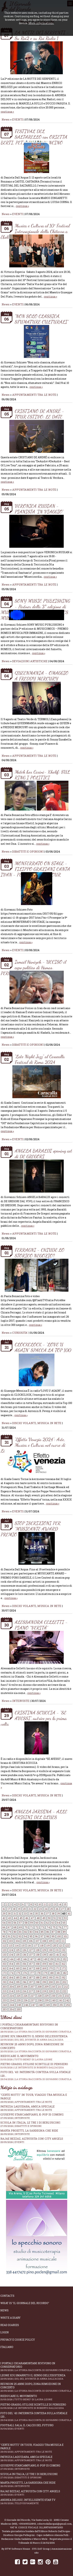 The width and height of the screenshot is (73, 2576). Describe the element at coordinates (18, 1973) in the screenshot. I see `175` at that location.